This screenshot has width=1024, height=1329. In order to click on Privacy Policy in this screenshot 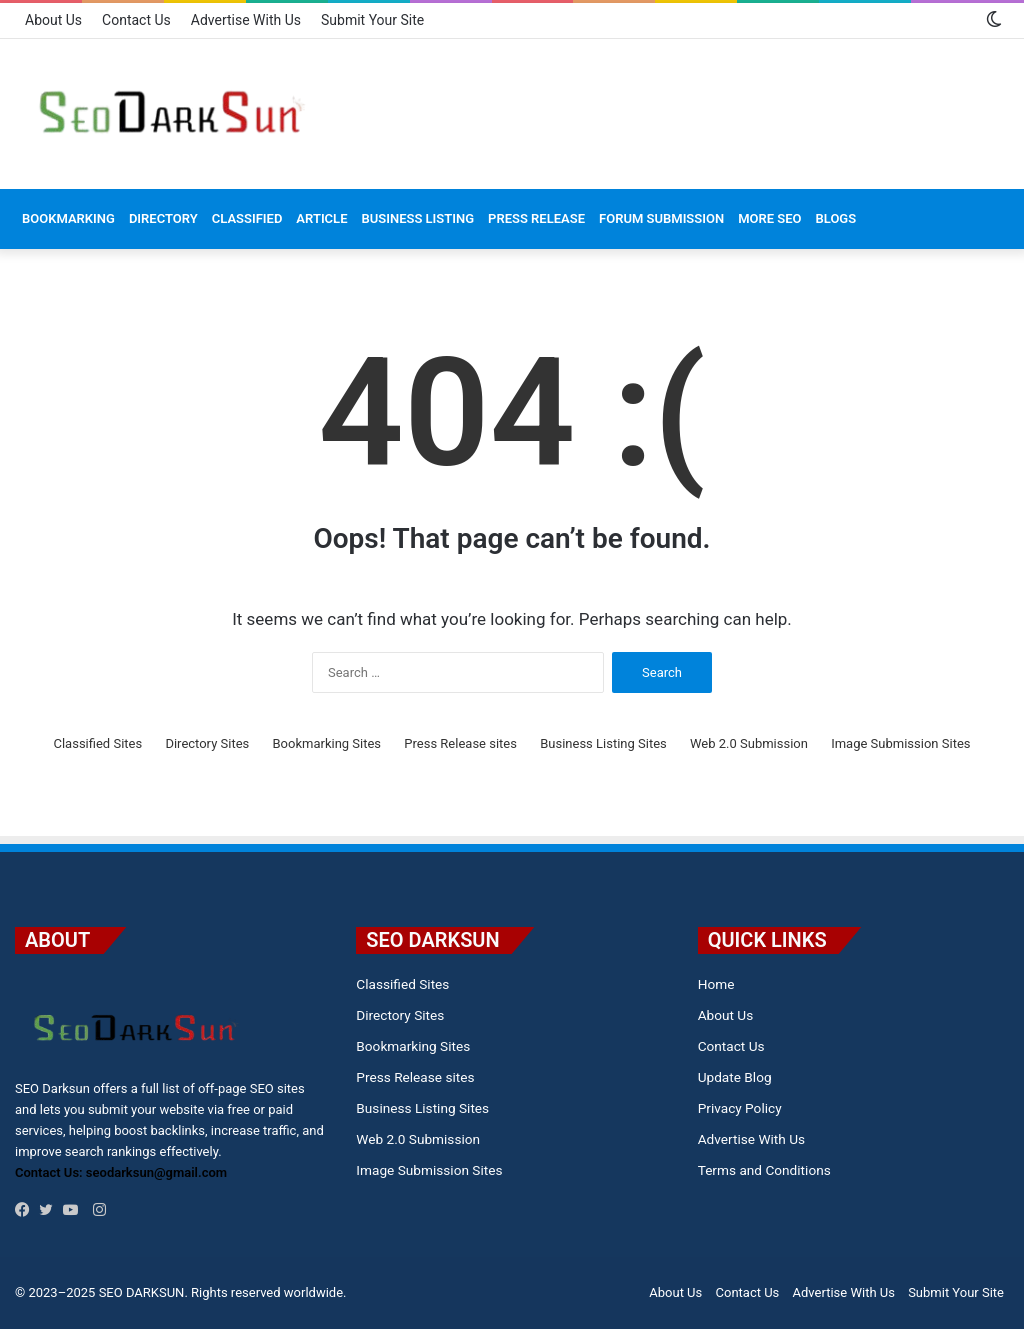, I will do `click(740, 1108)`.